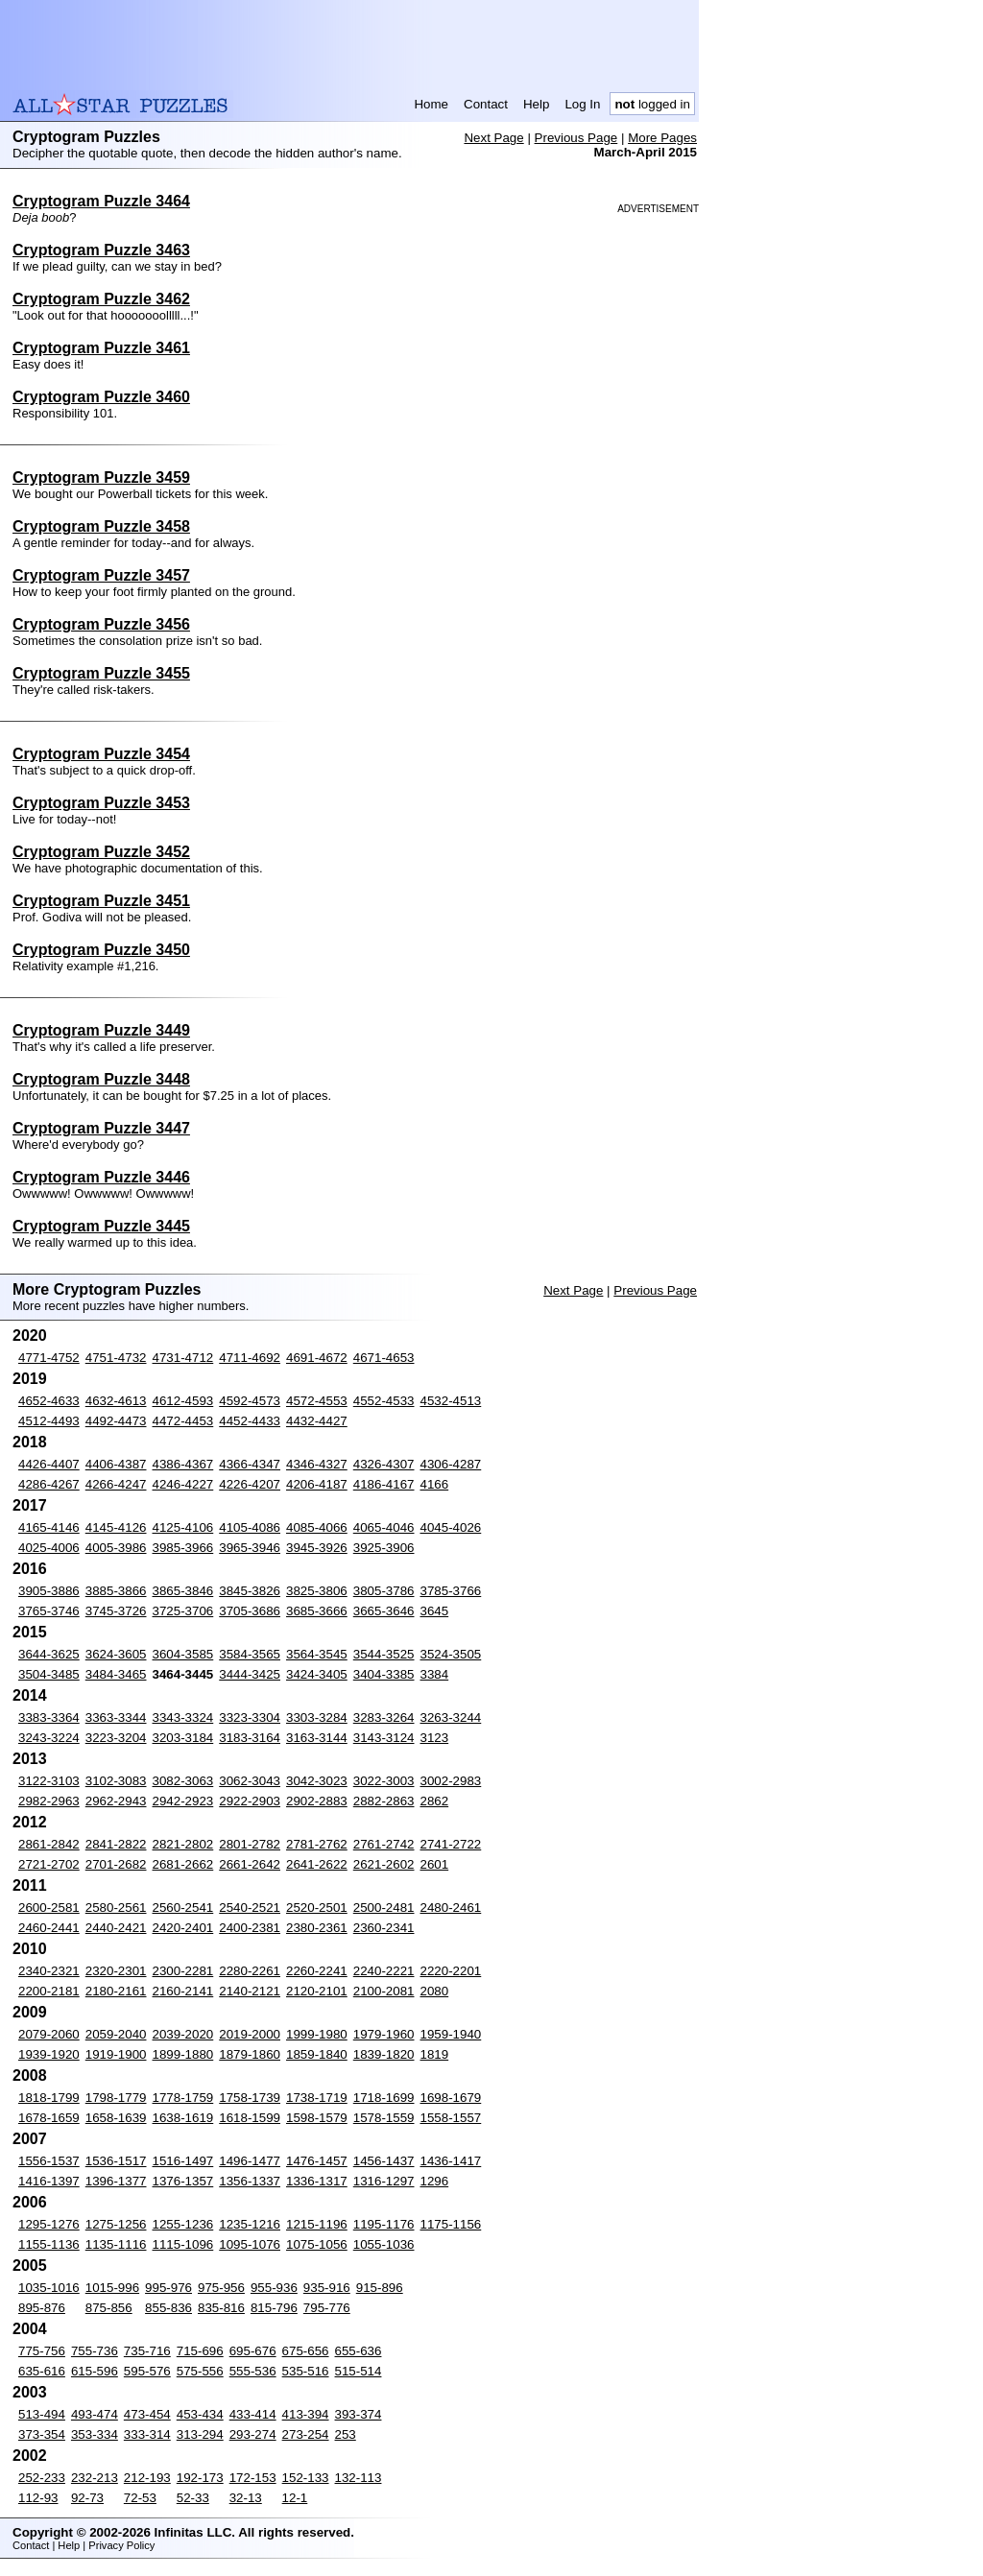 The image size is (983, 2576). I want to click on 2982-2963, so click(49, 1801).